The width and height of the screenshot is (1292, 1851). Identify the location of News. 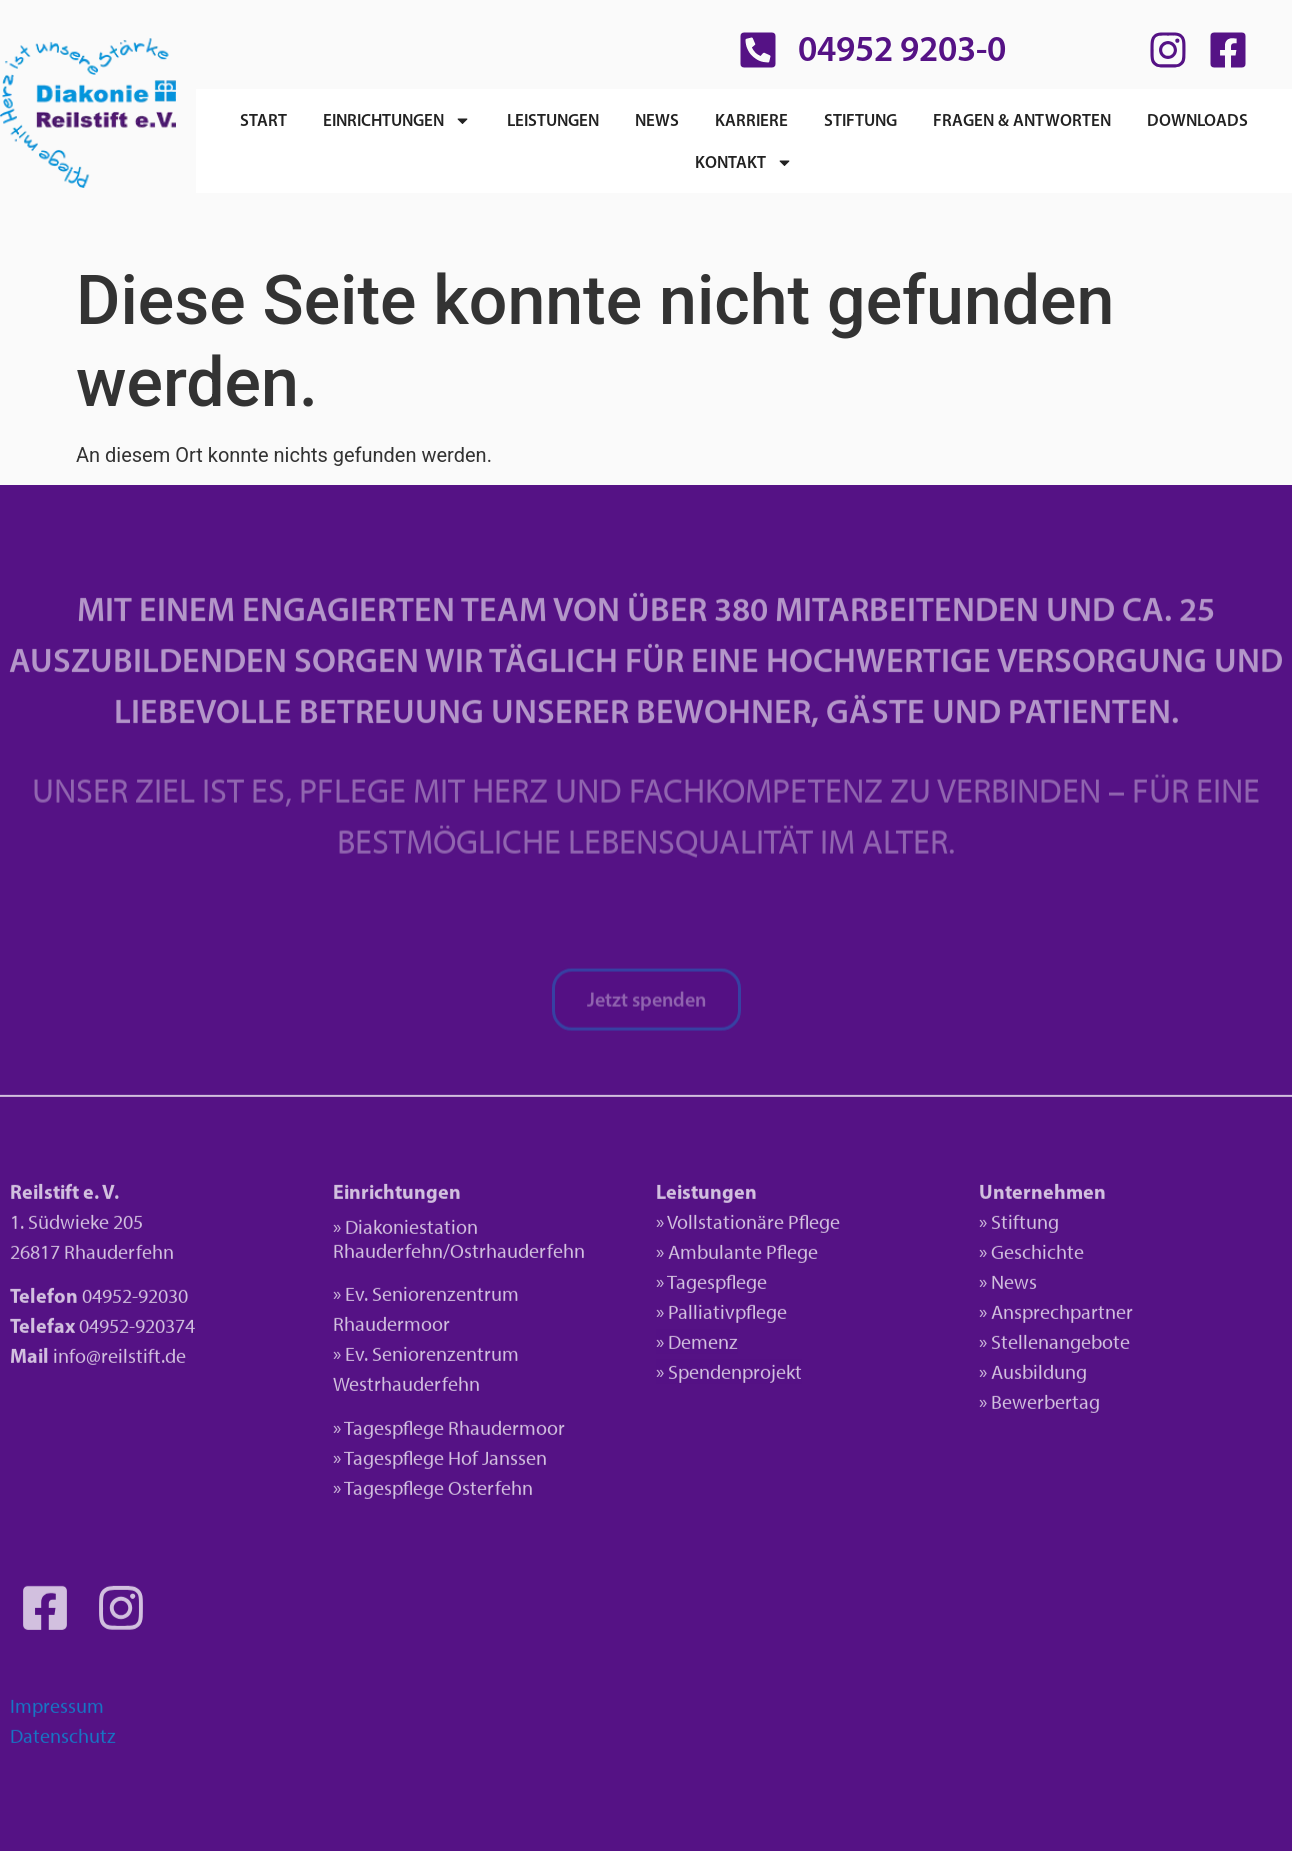
(657, 119).